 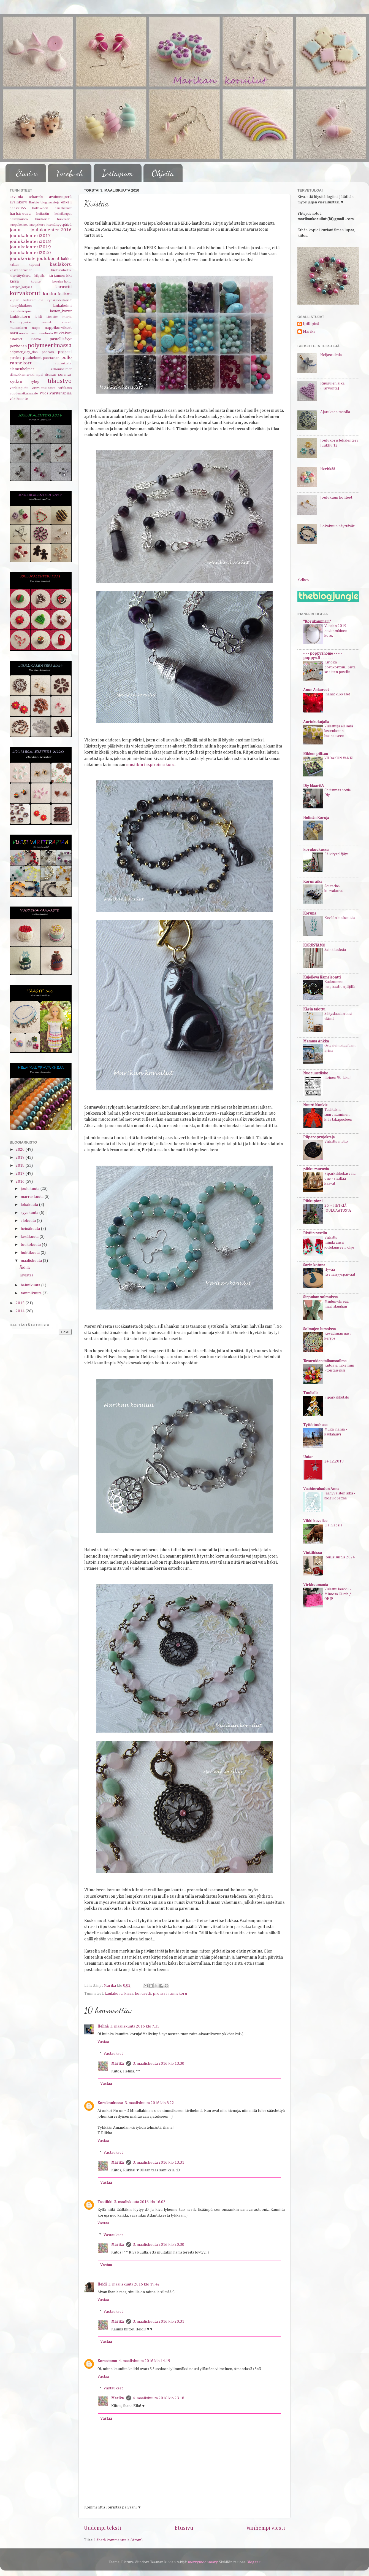 I want to click on 3. maaliskuuta 2016 klo 8.22, so click(x=149, y=2103).